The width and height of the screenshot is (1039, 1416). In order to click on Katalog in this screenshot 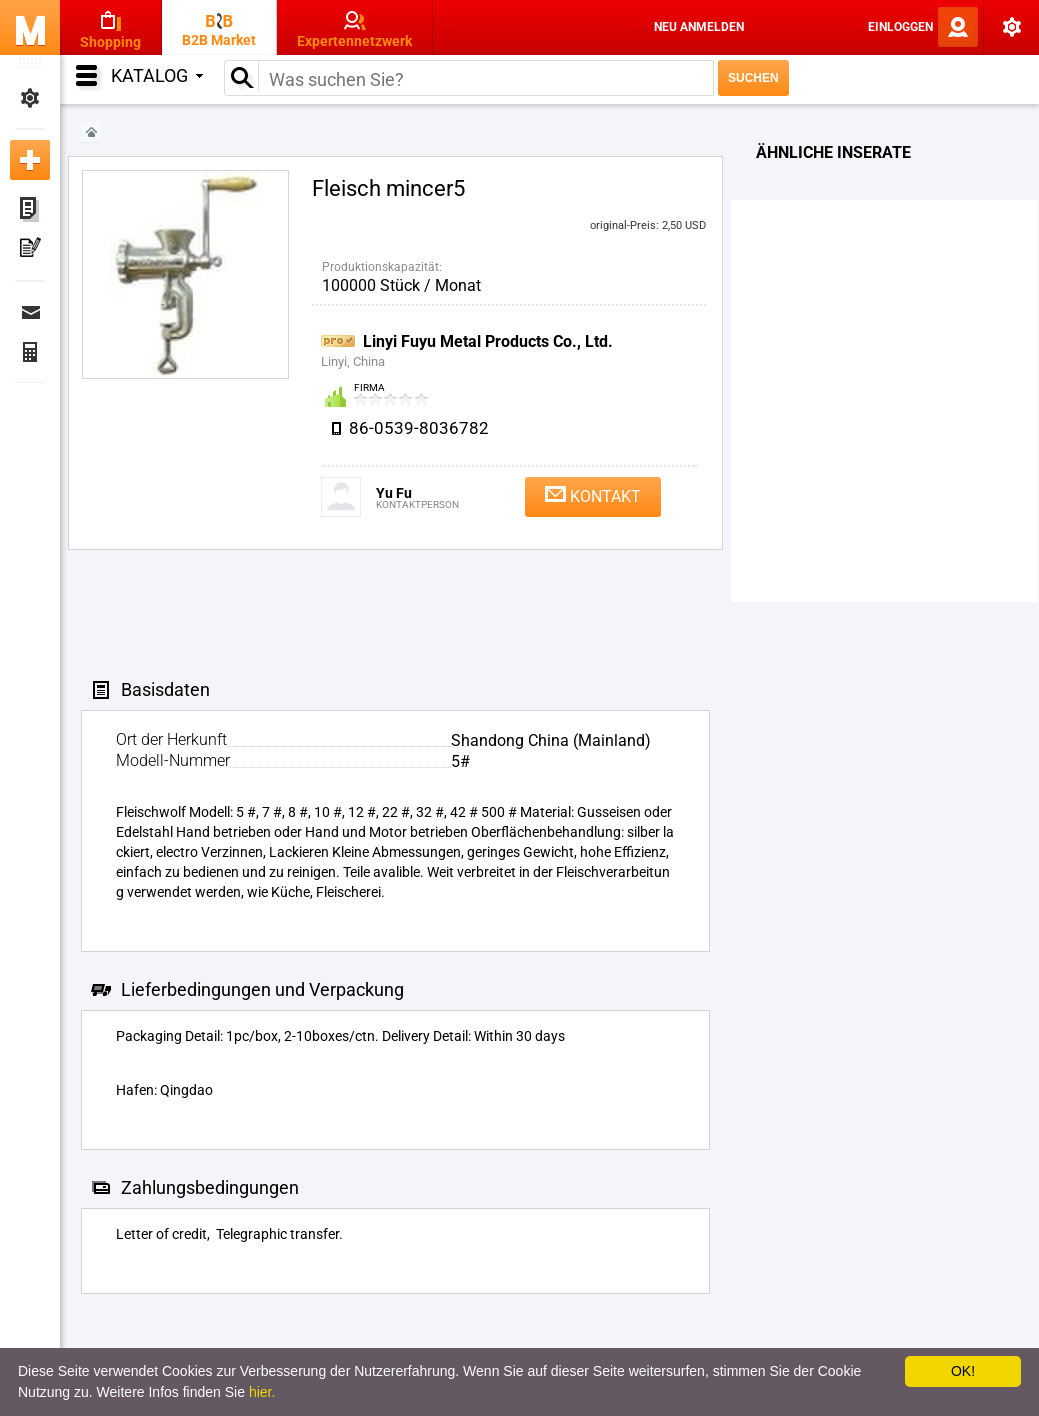, I will do `click(157, 75)`.